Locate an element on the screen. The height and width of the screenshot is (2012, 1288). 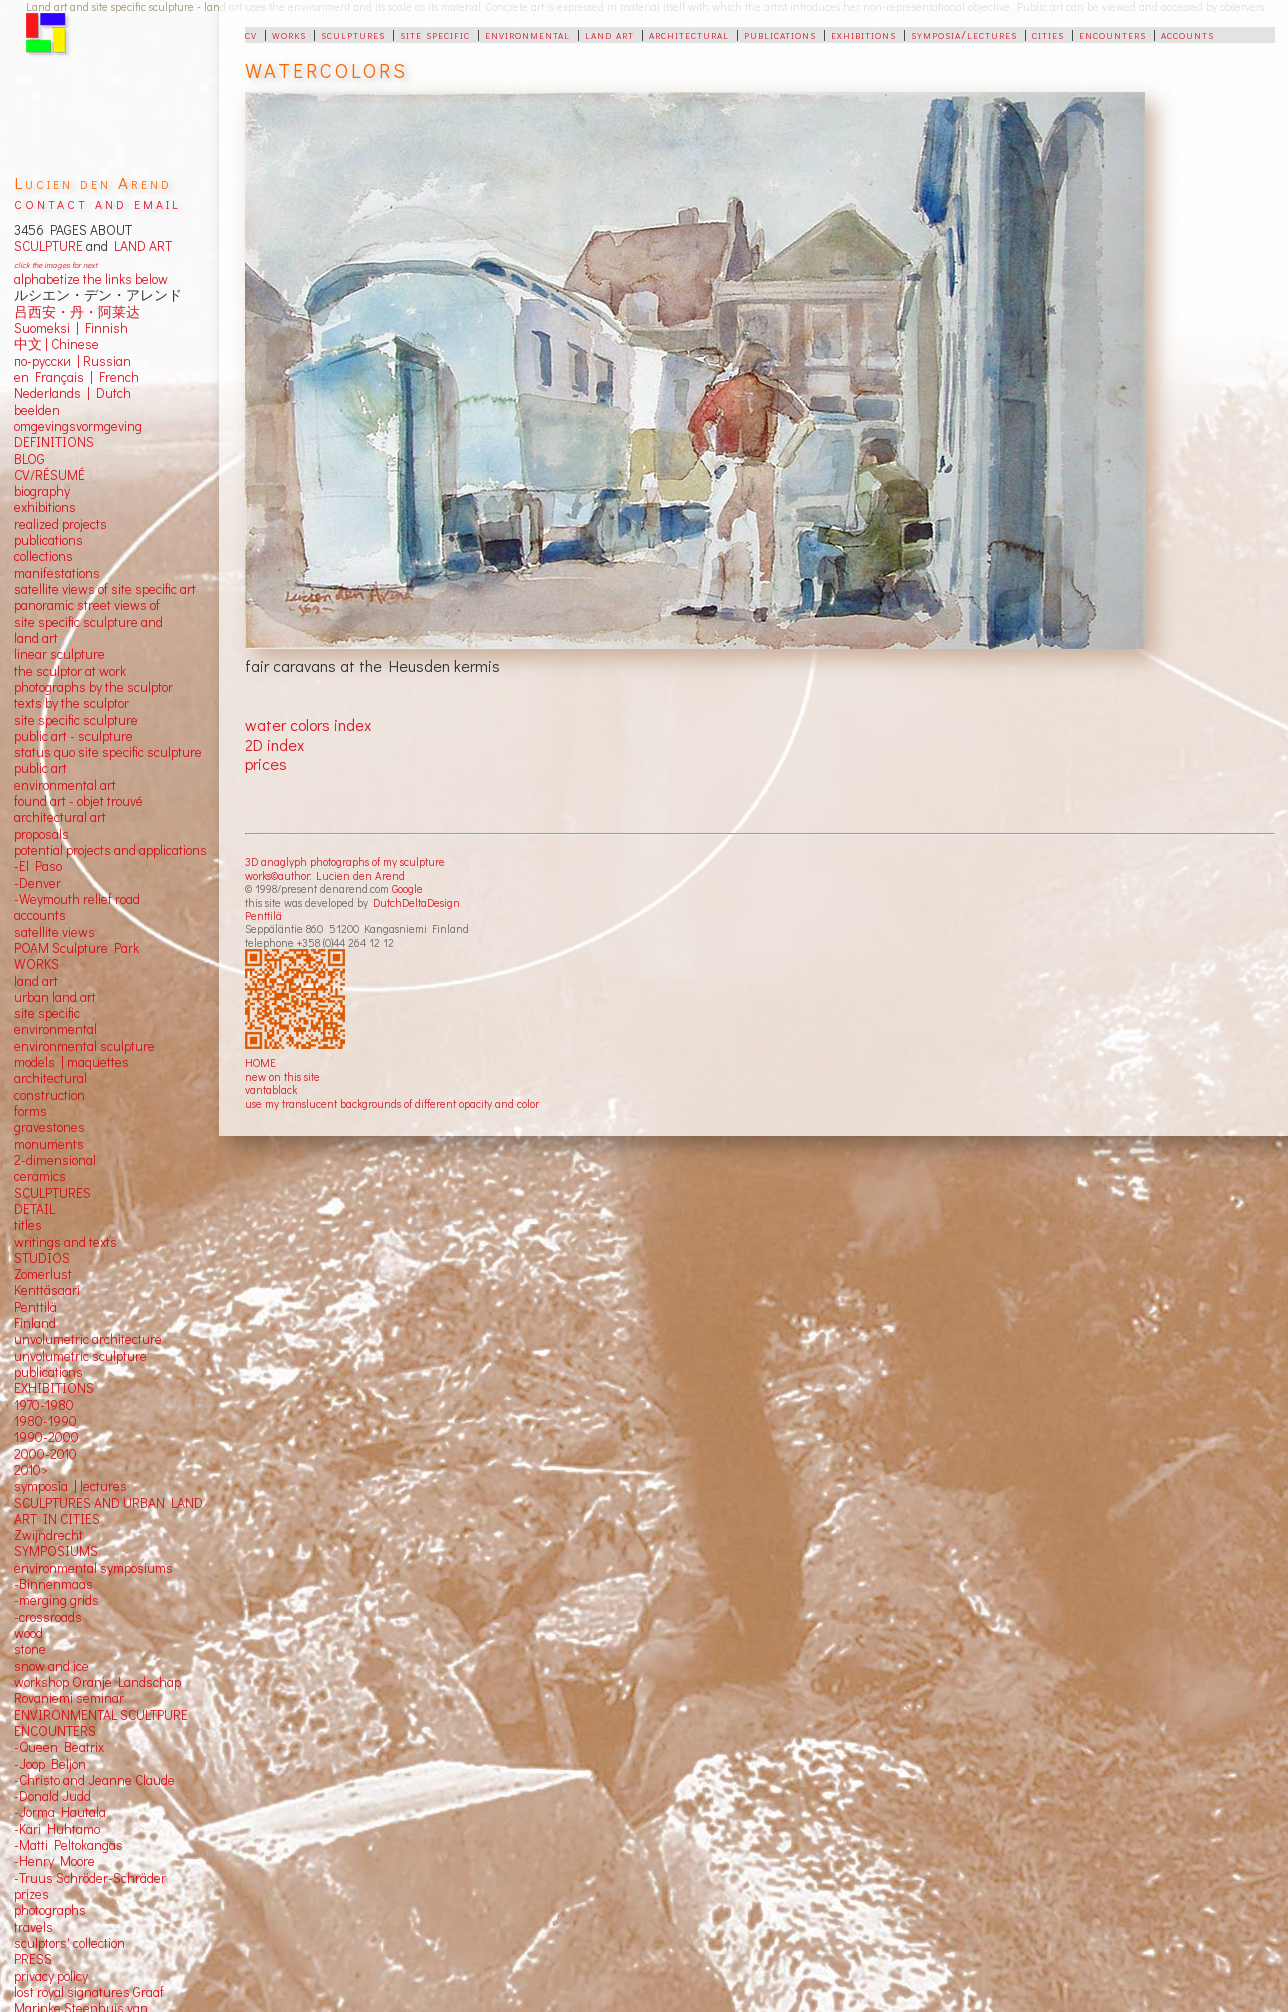
omgevingsvormgeving is located at coordinates (78, 426).